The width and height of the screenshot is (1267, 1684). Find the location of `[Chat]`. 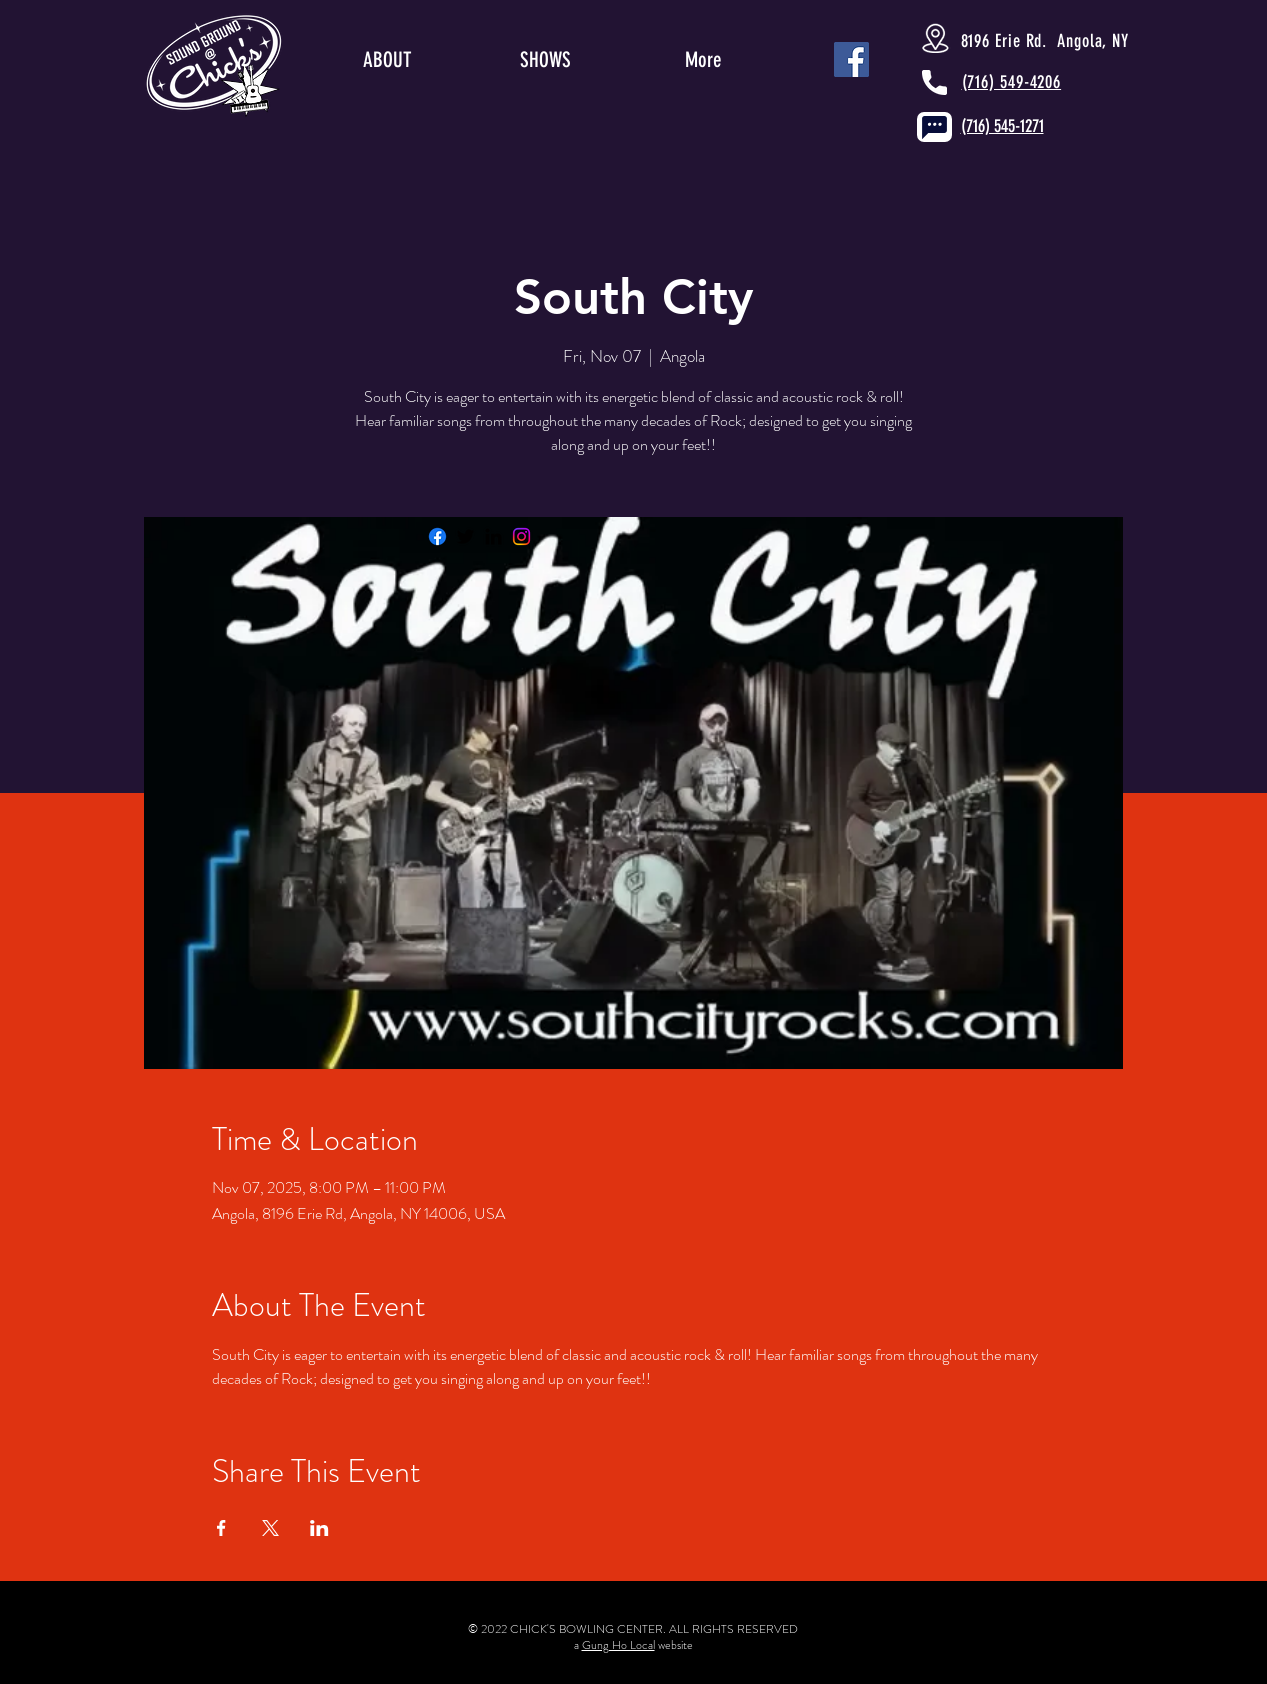

[Chat] is located at coordinates (934, 127).